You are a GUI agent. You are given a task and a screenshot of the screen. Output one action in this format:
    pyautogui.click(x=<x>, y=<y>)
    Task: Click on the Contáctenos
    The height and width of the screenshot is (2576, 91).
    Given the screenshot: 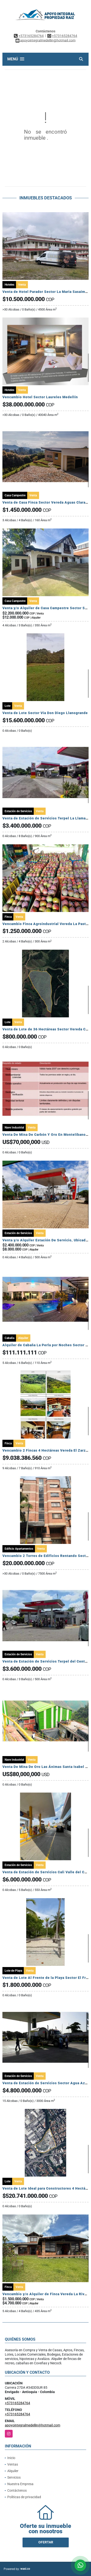 What is the action you would take?
    pyautogui.click(x=17, y=2490)
    